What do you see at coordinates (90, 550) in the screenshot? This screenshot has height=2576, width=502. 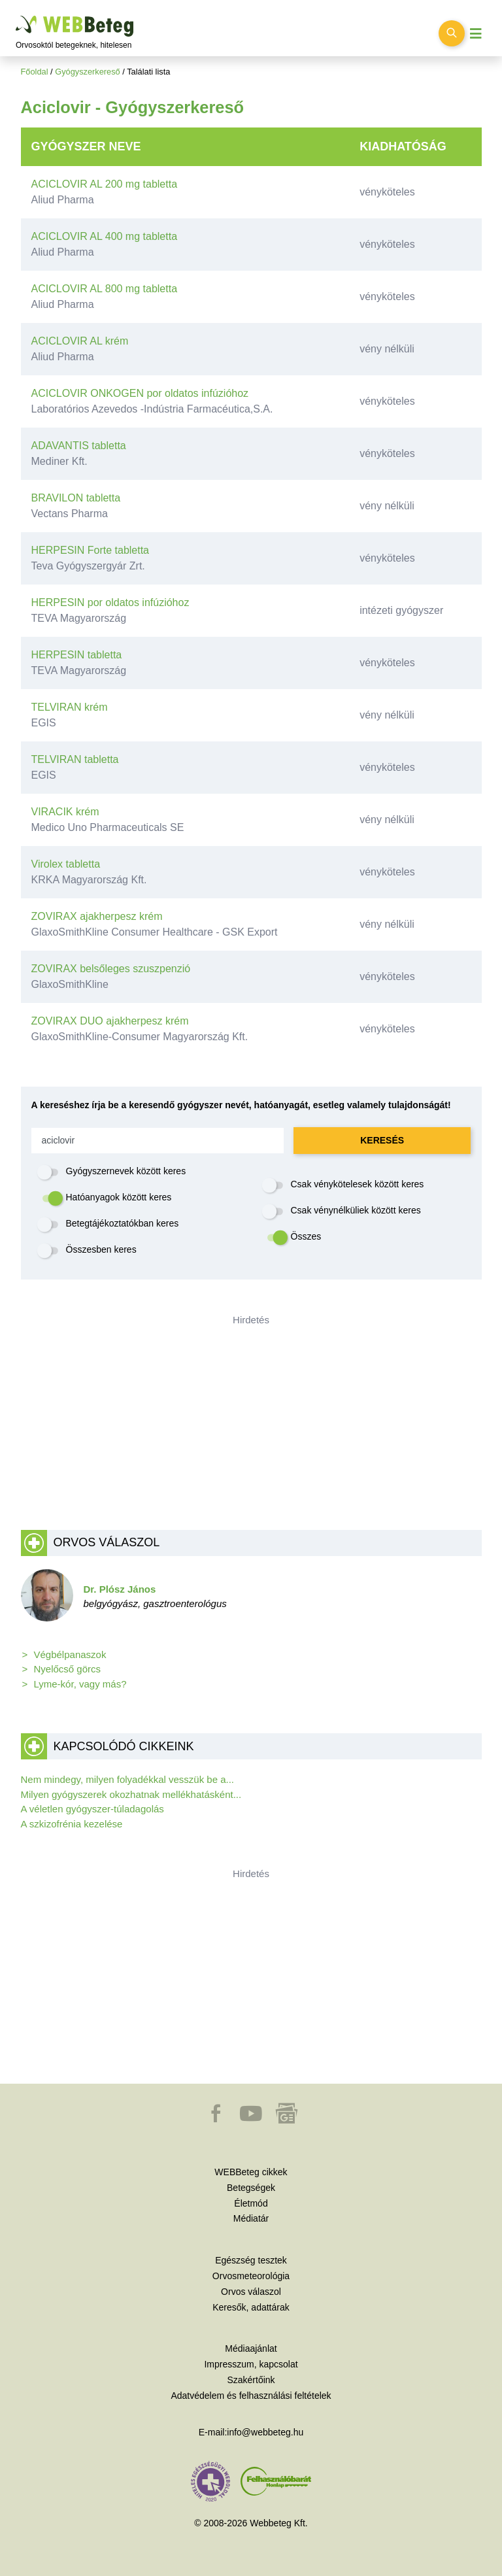 I see `HERPESIN Forte tabletta` at bounding box center [90, 550].